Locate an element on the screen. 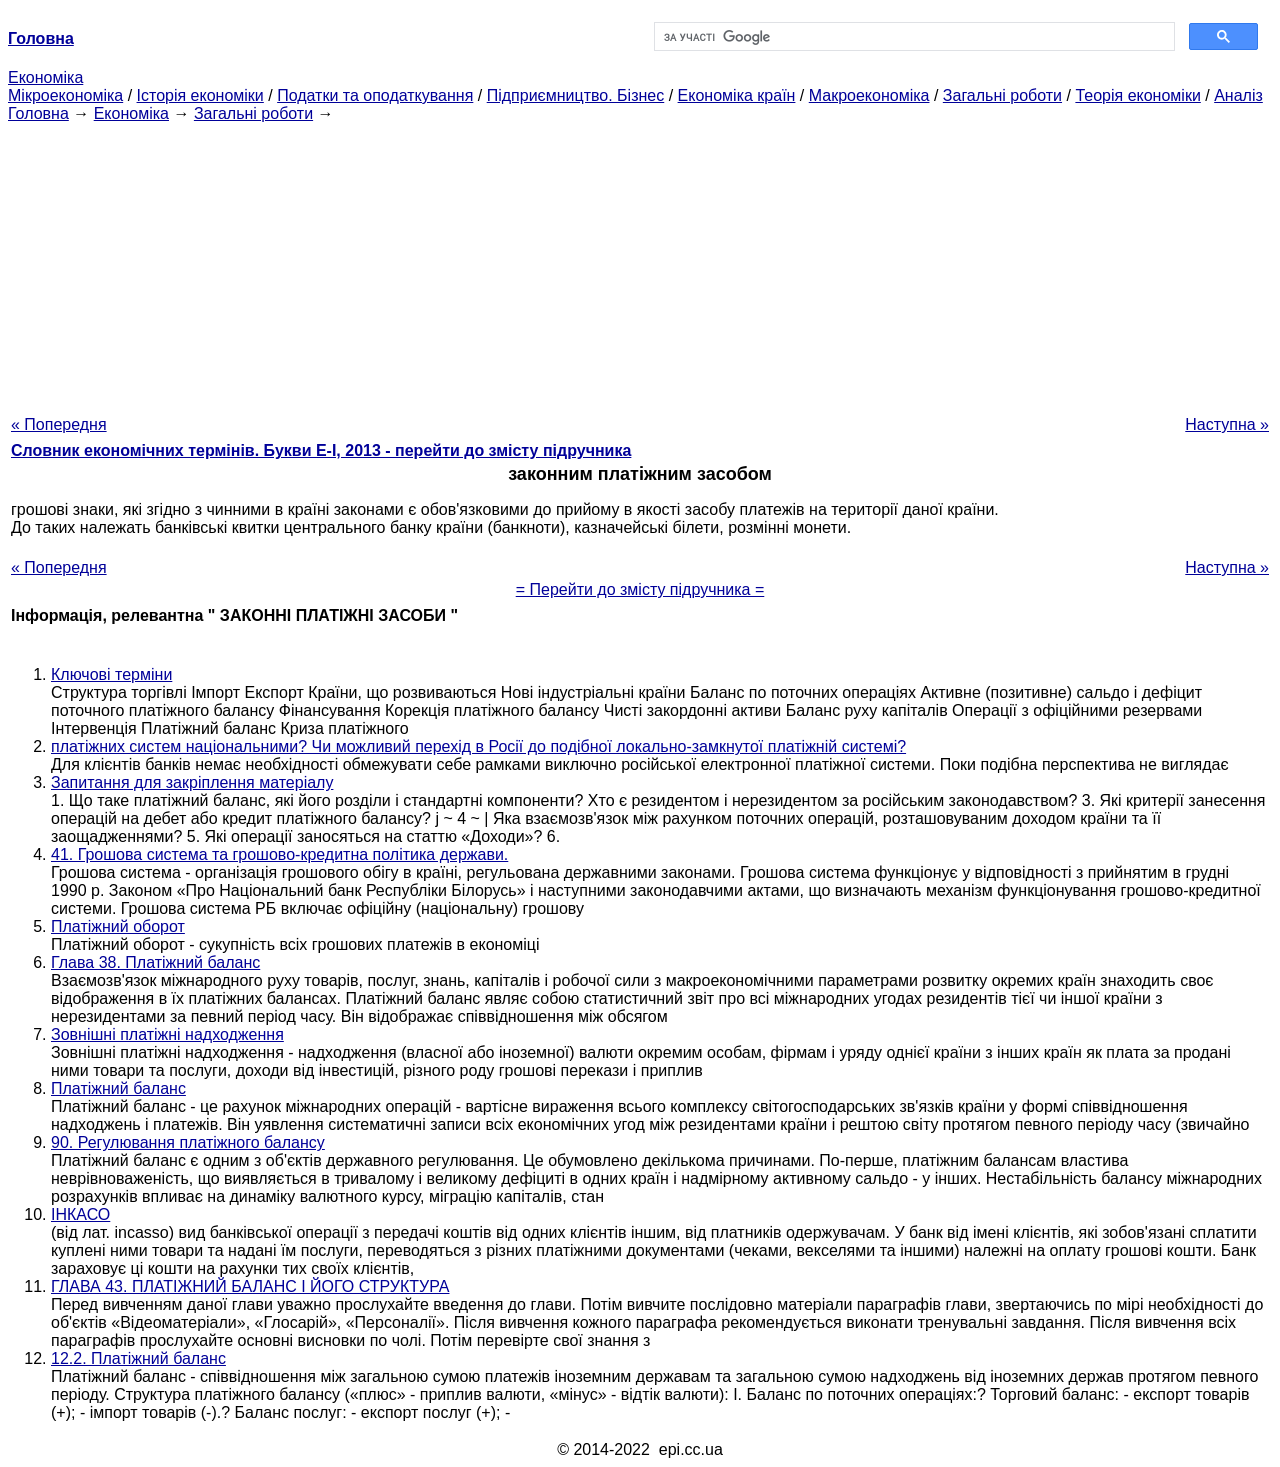 This screenshot has height=1467, width=1280. Загальні роботи is located at coordinates (1002, 95).